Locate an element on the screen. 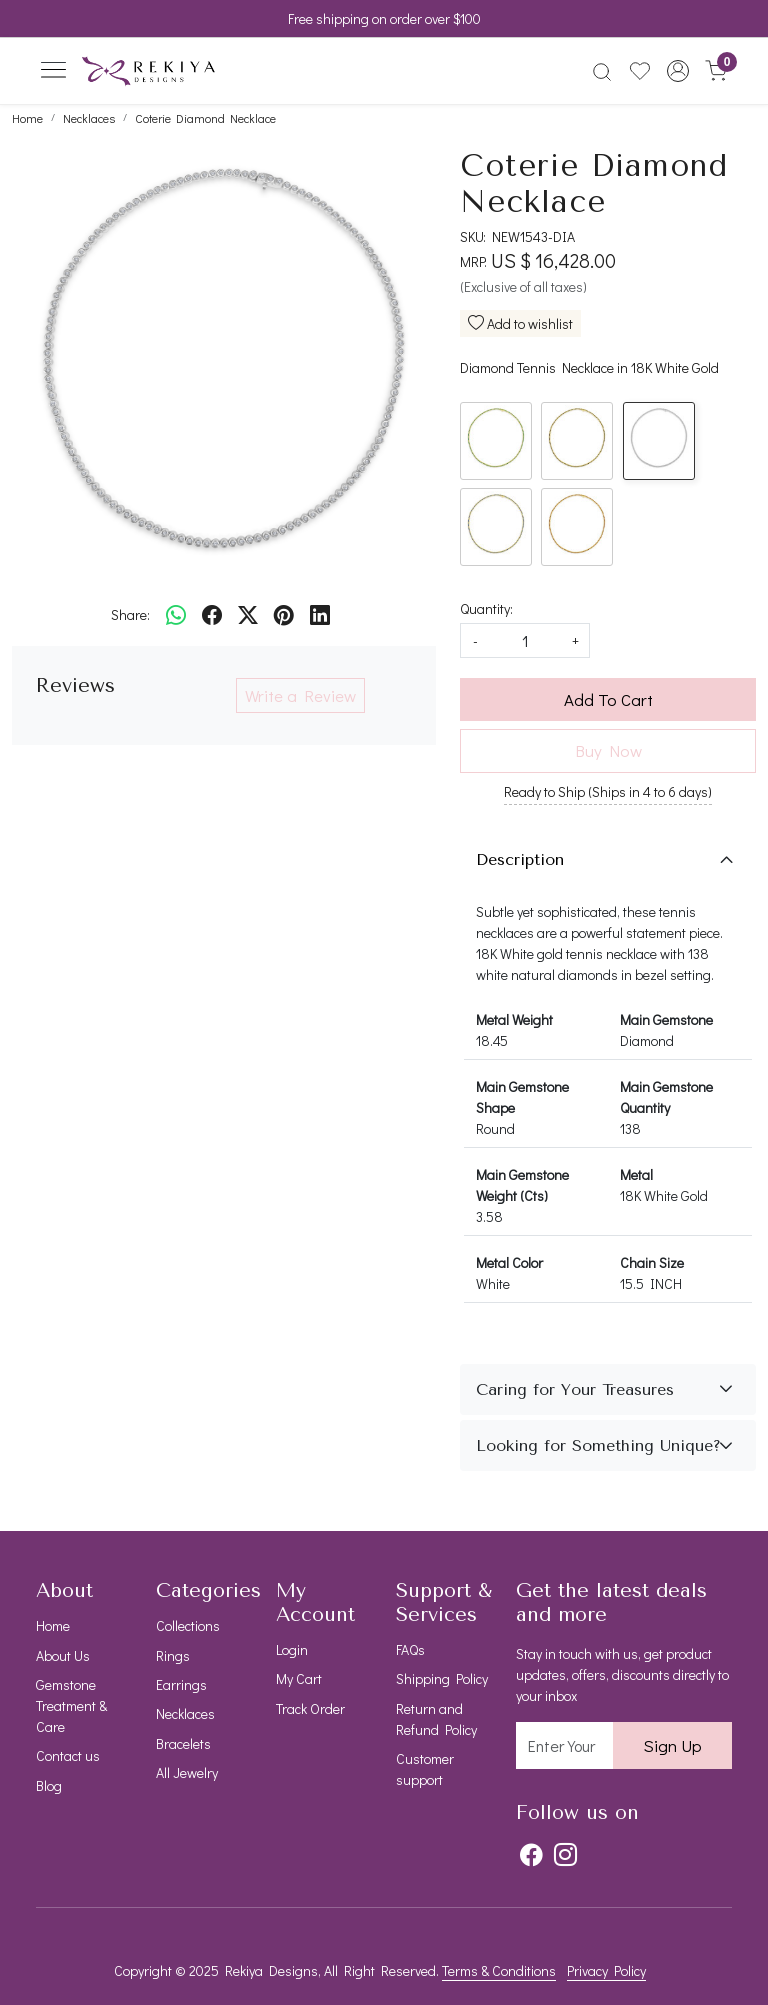 The image size is (768, 2005). Return and Refund Policy is located at coordinates (436, 1719).